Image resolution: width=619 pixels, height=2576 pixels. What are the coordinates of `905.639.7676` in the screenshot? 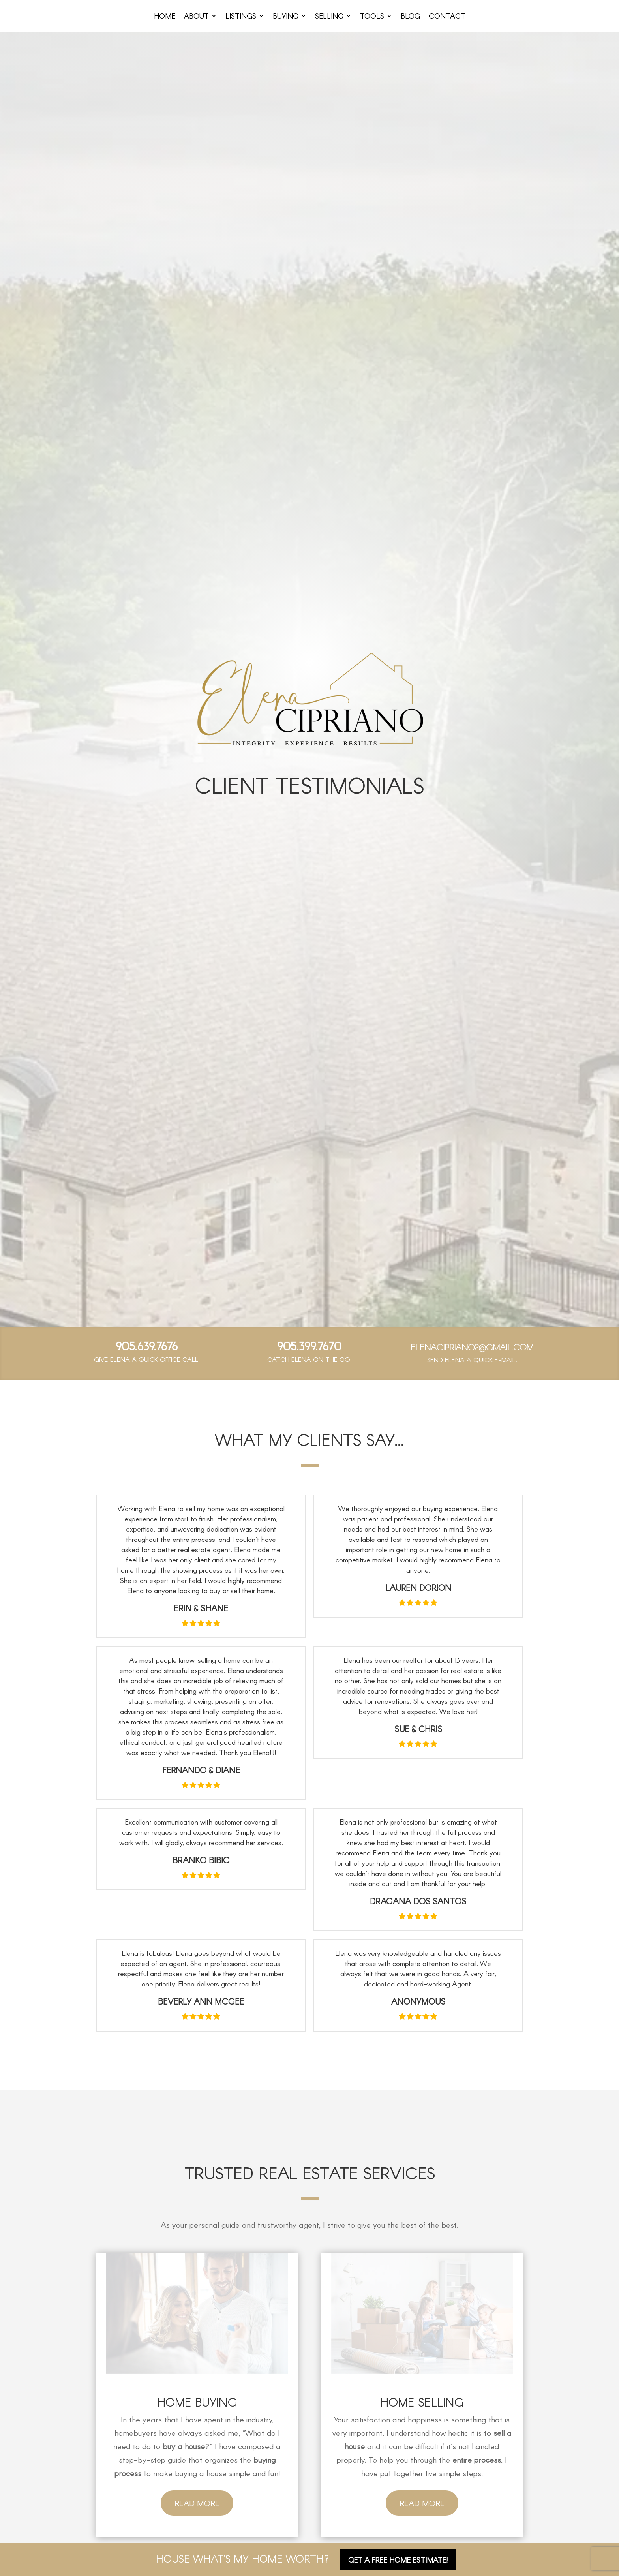 It's located at (147, 1346).